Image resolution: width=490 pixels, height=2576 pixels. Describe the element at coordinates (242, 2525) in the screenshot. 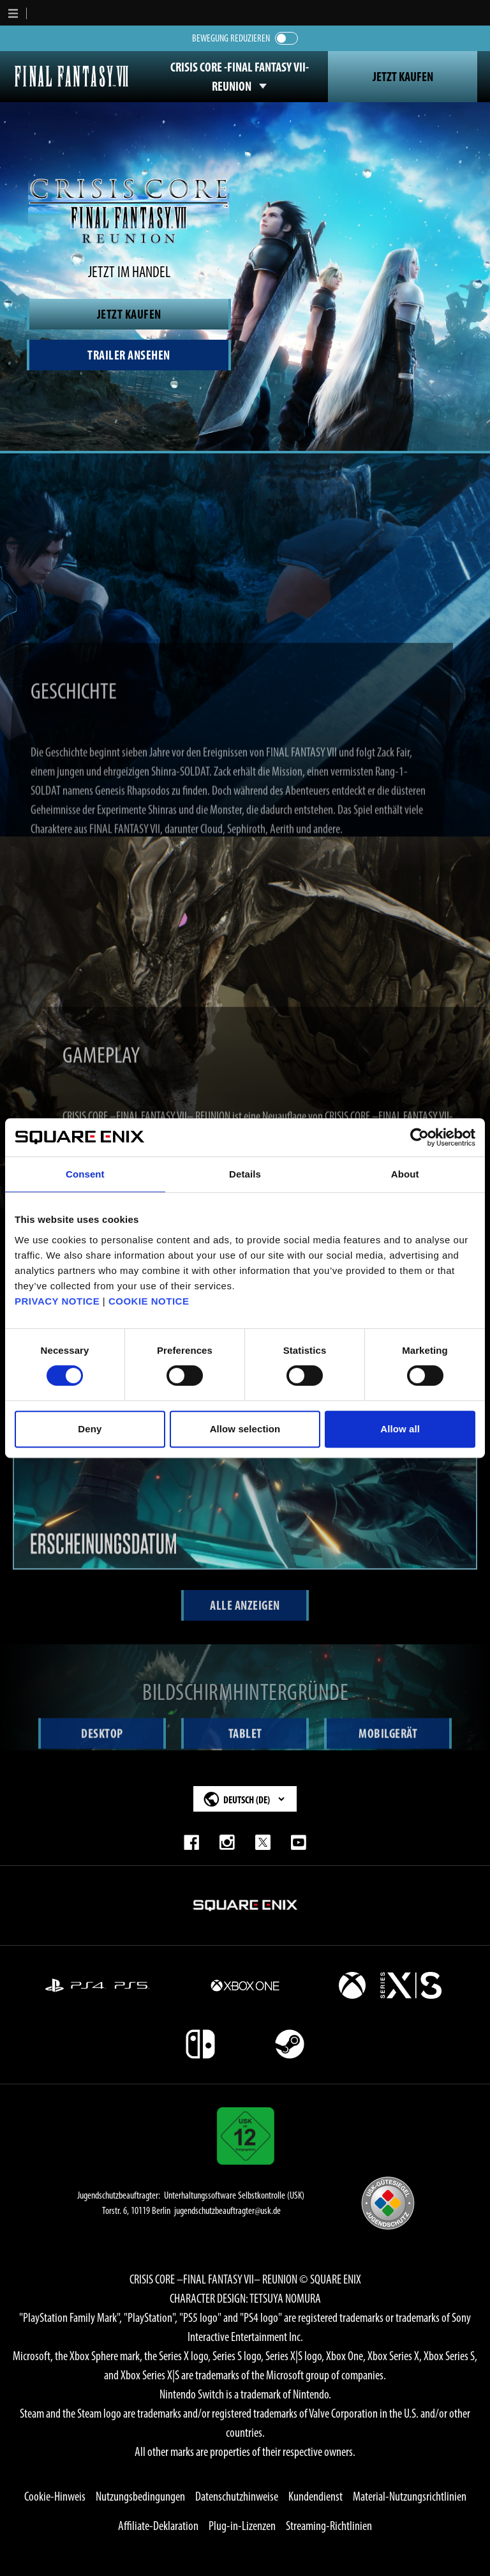

I see `Plug-in-Lizenzen` at that location.